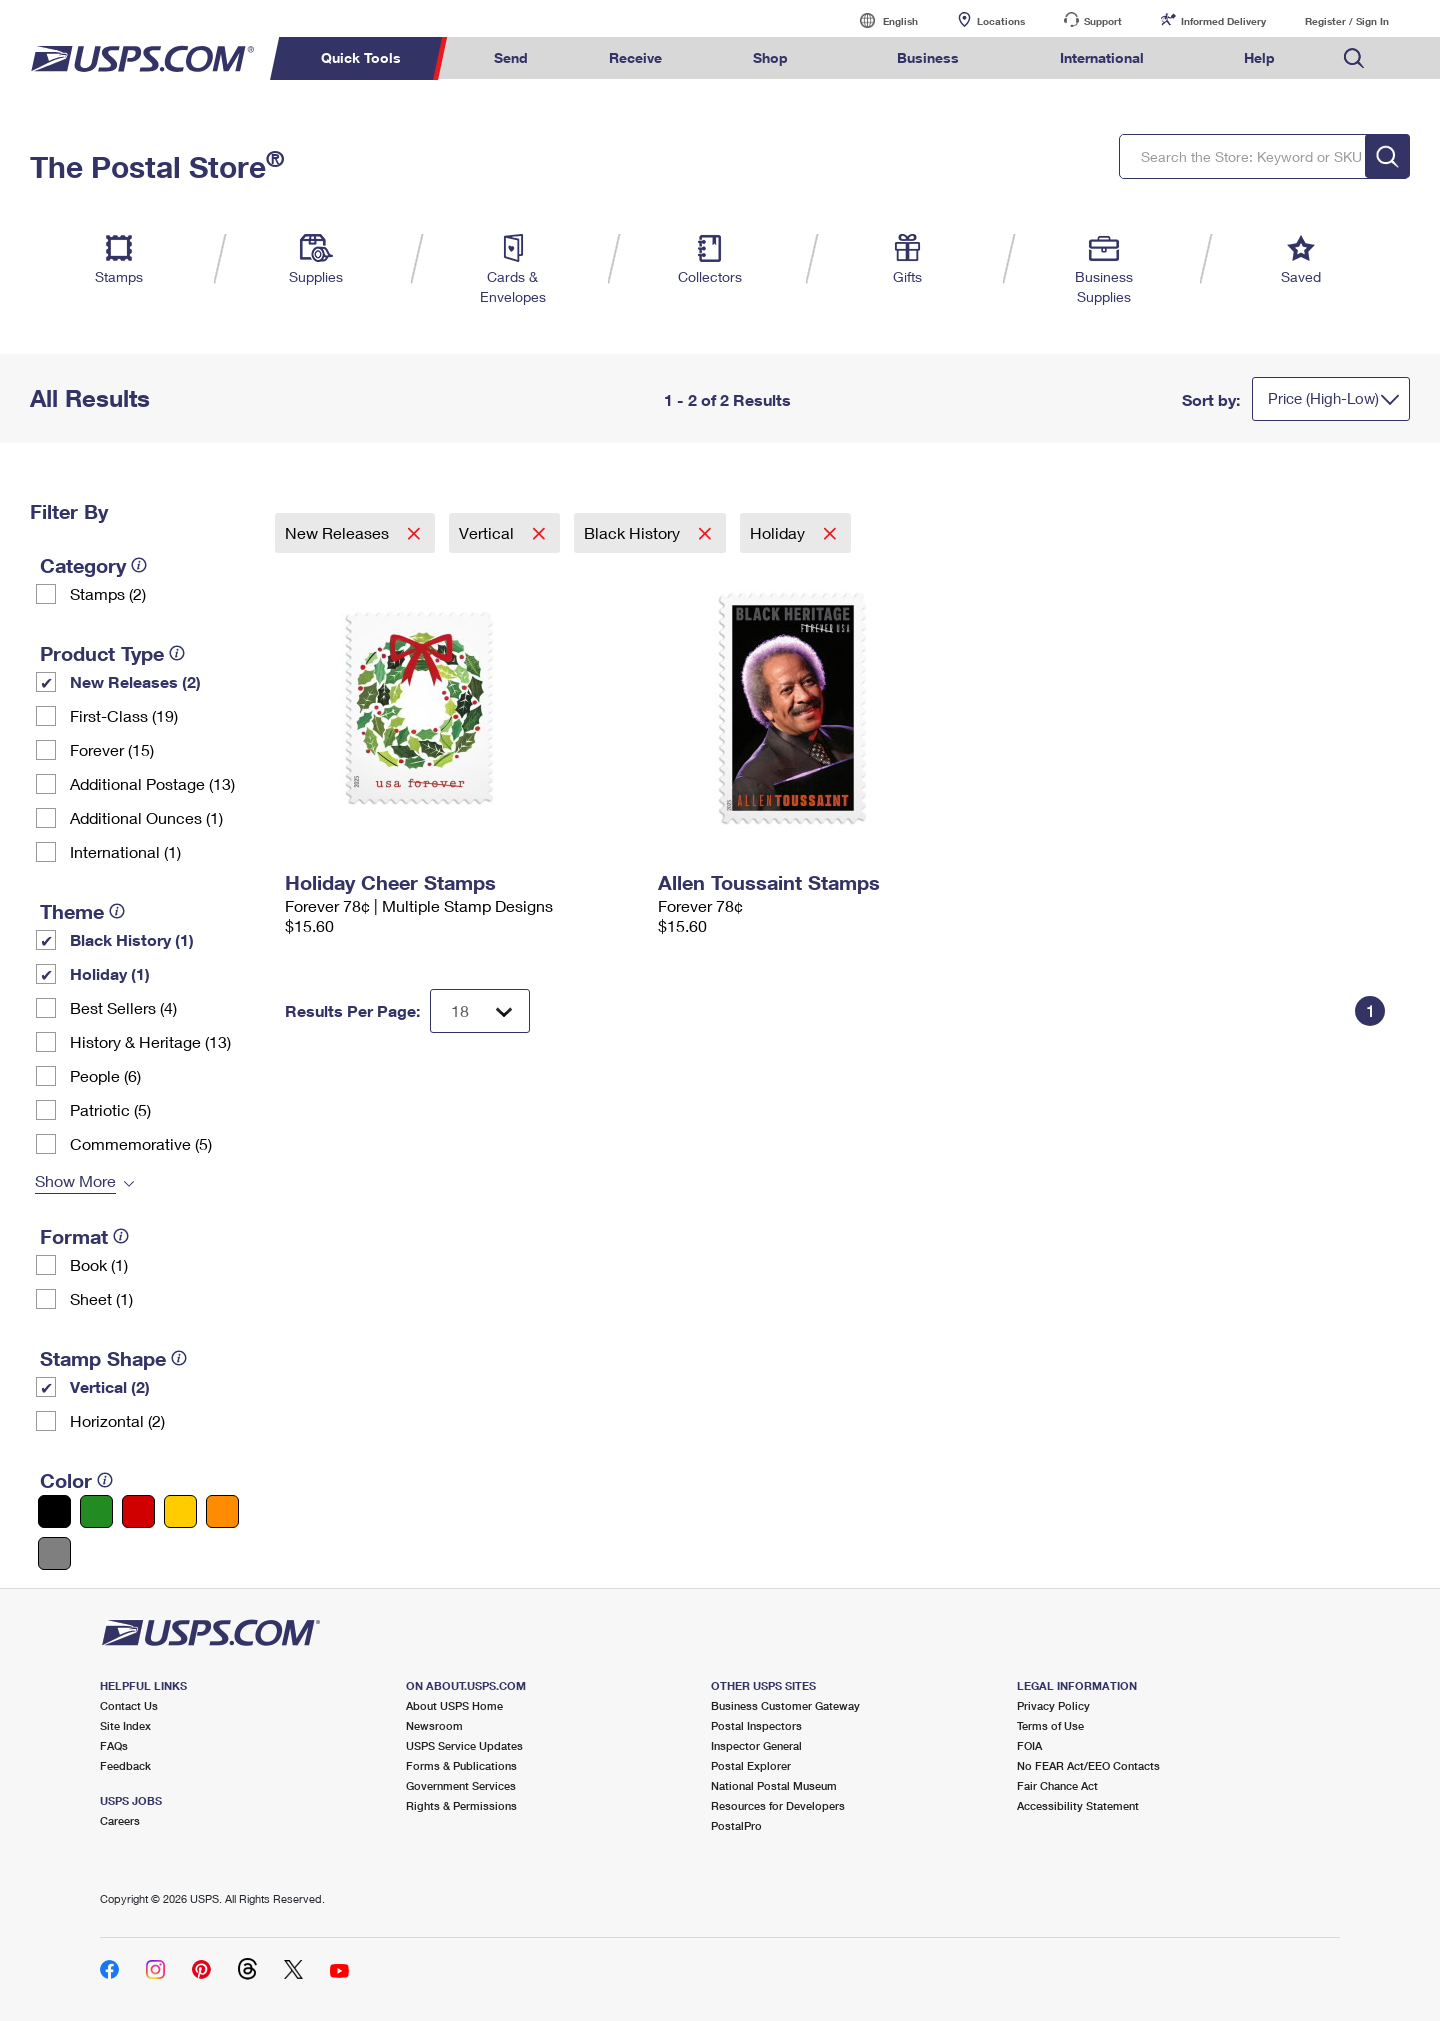 The width and height of the screenshot is (1440, 2021). What do you see at coordinates (511, 57) in the screenshot?
I see `Send [menuitem]` at bounding box center [511, 57].